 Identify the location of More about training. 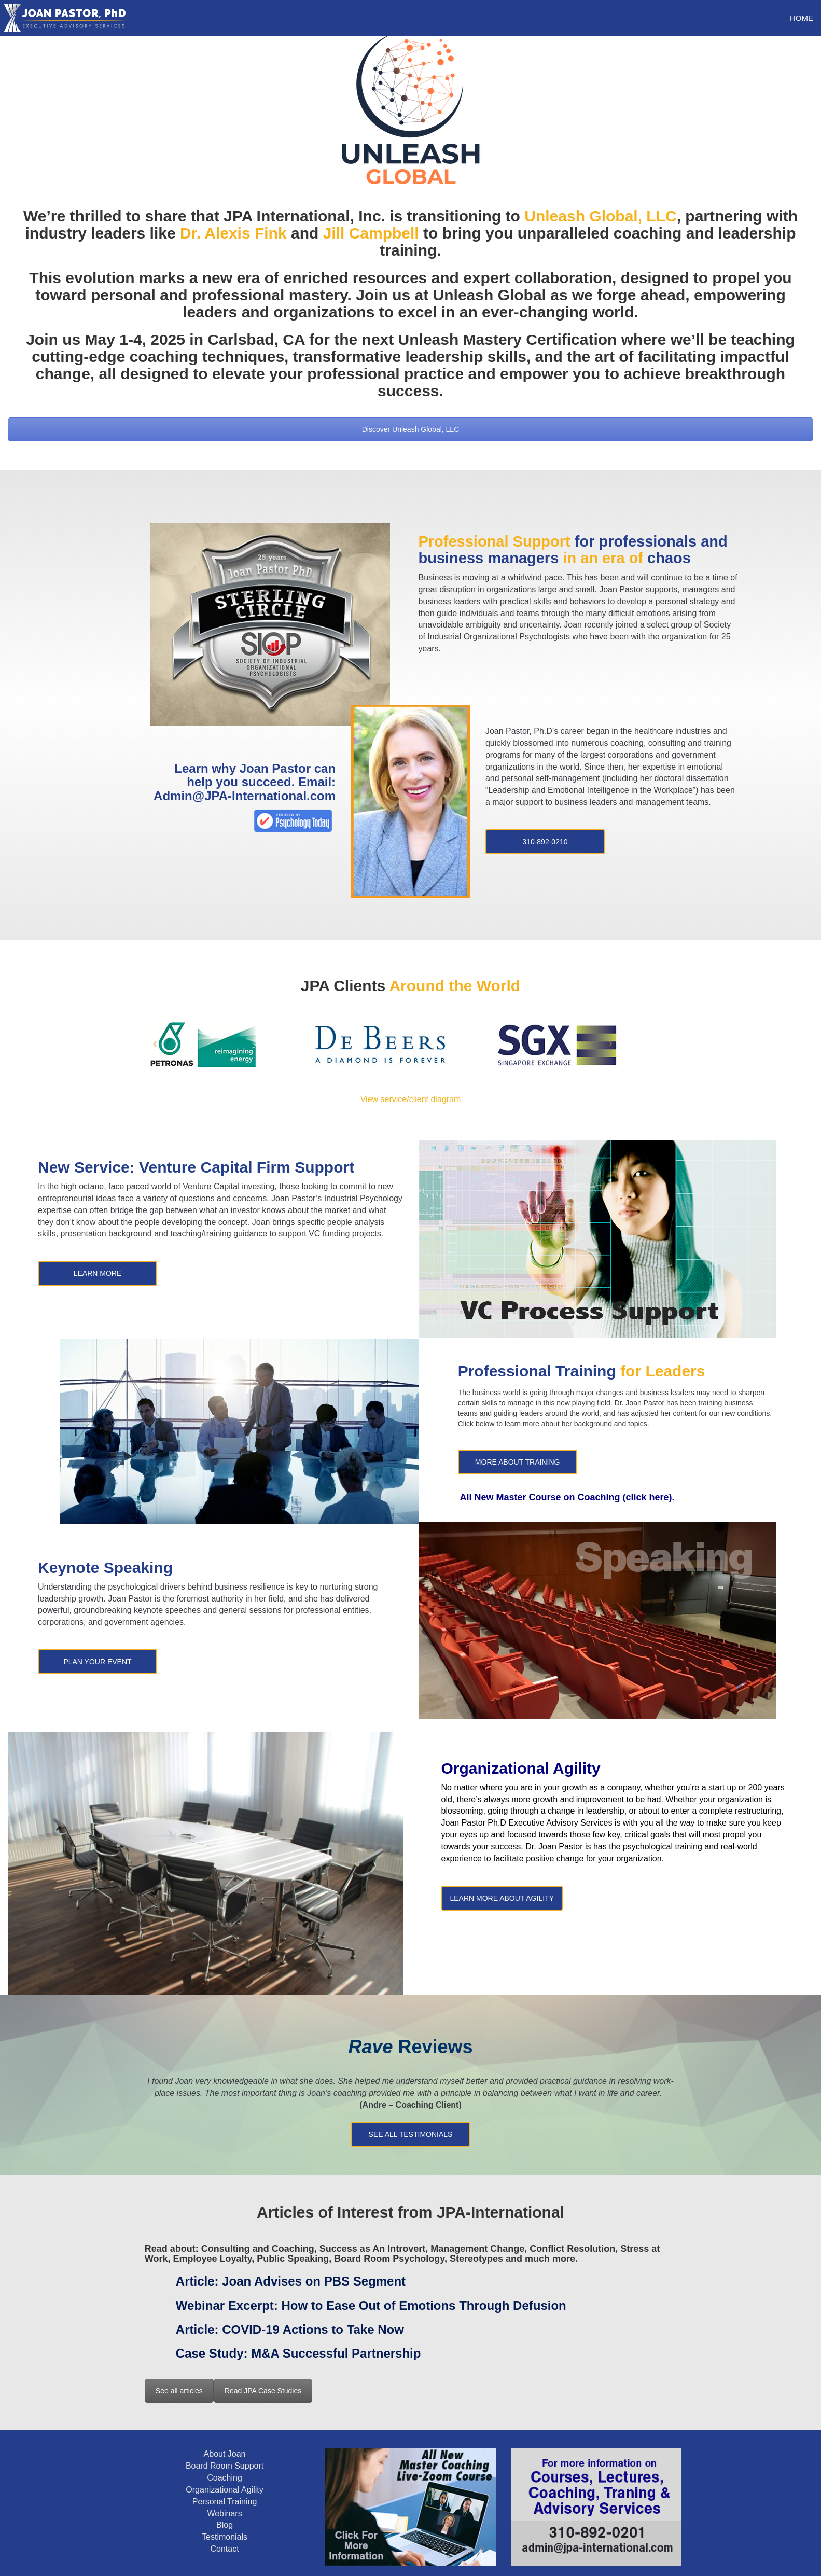
(517, 1462).